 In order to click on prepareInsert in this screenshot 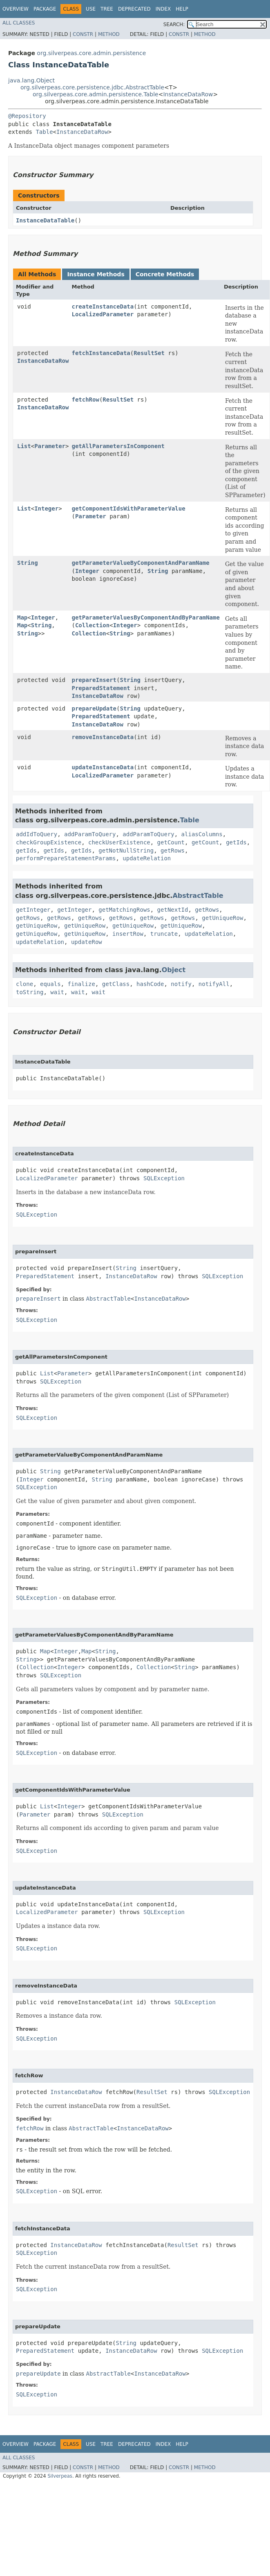, I will do `click(93, 680)`.